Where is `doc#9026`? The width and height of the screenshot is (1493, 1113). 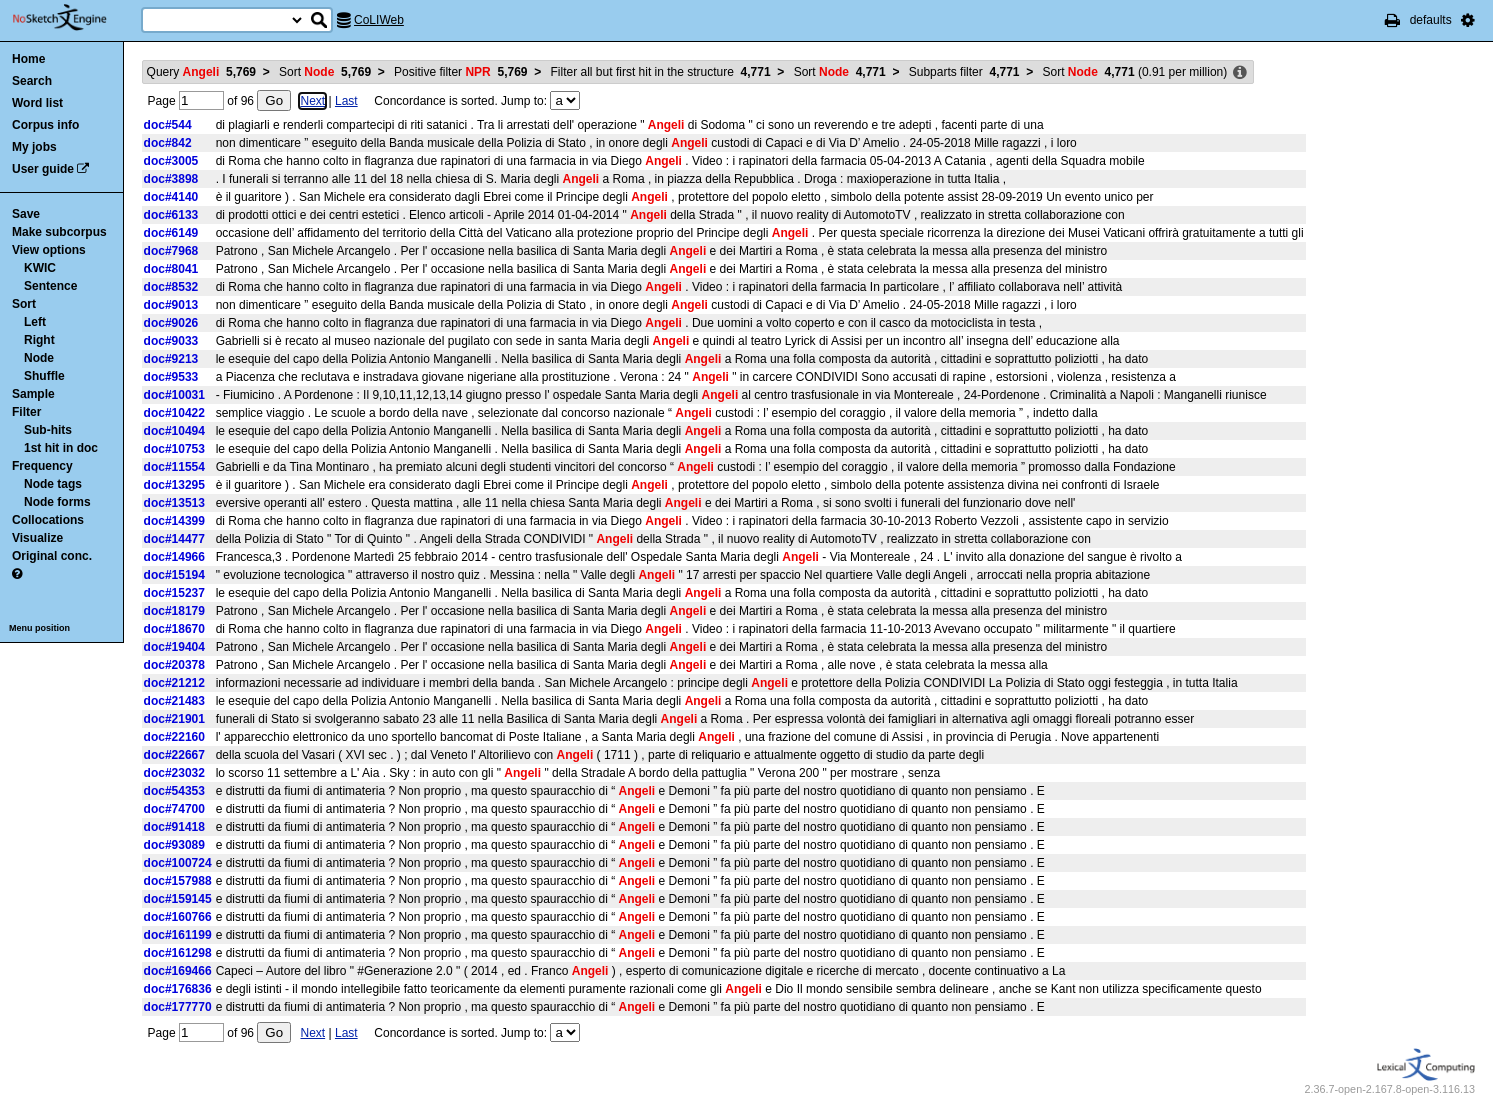
doc#9026 is located at coordinates (171, 323).